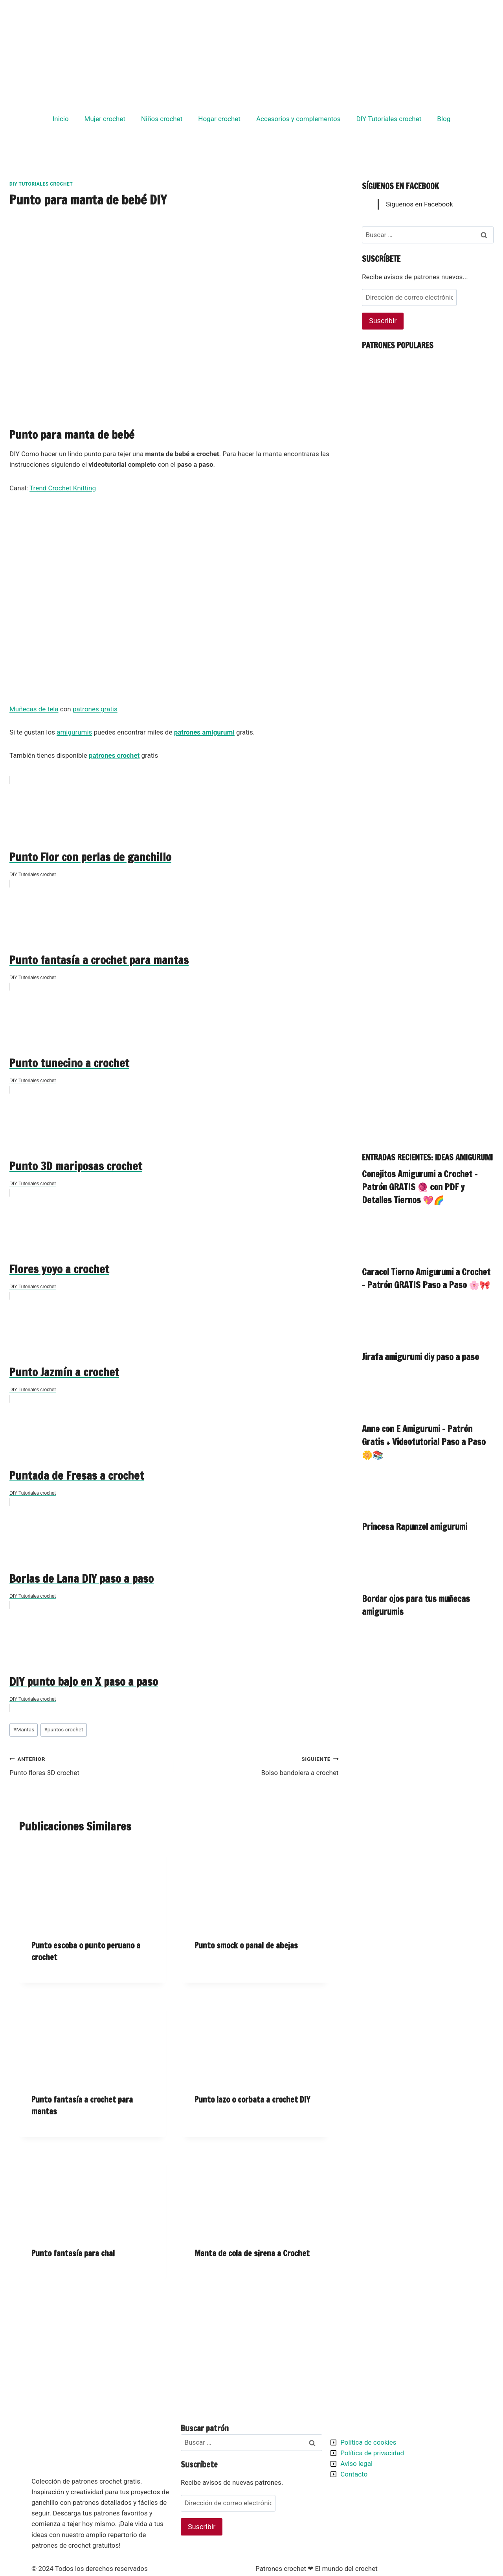  I want to click on Conejitos Amigurumi a Crochet – Patrón GRATIS 🧶 con PDF y Detalles Tiernos 💖🌈, so click(419, 1187).